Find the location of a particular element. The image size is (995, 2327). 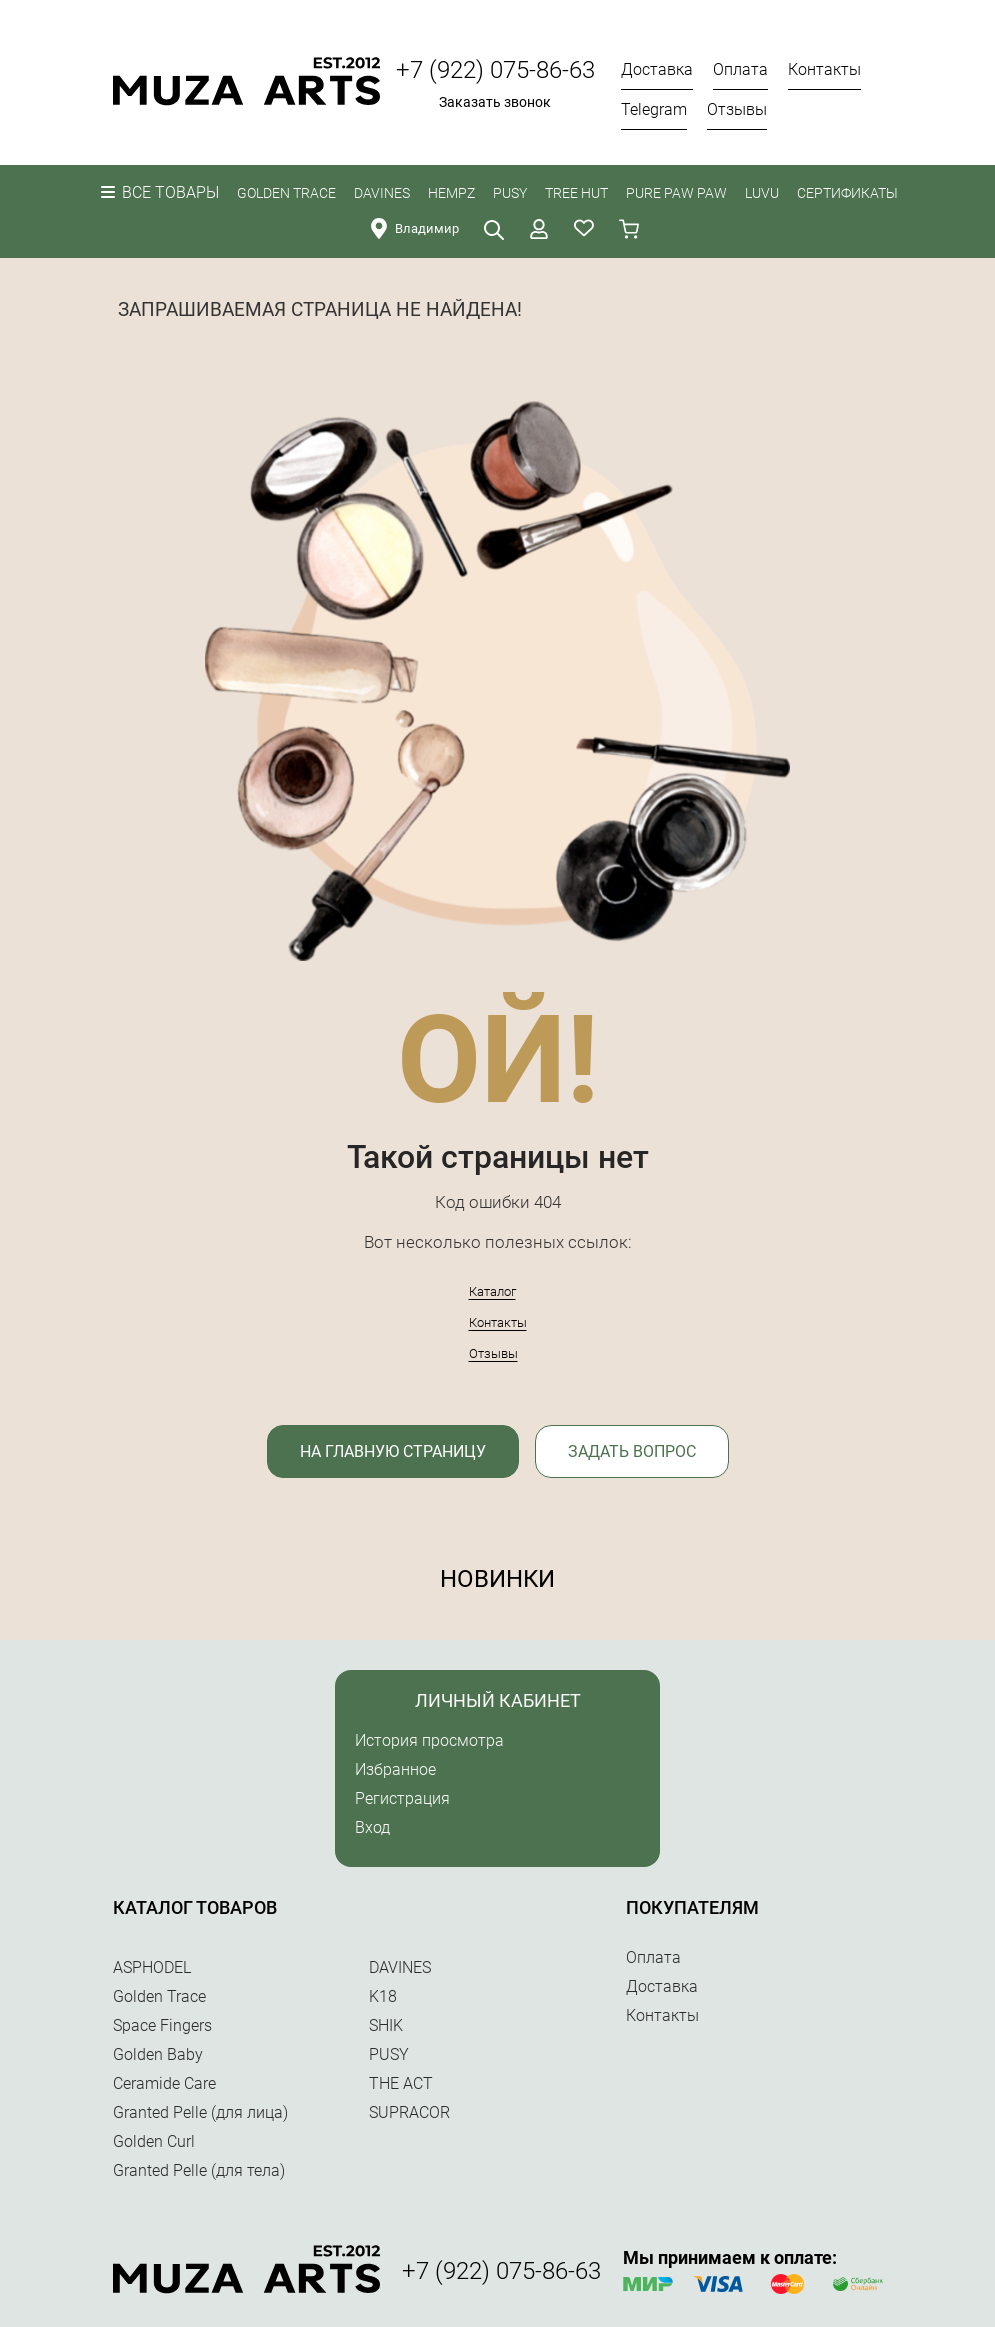

Избранное is located at coordinates (395, 1769).